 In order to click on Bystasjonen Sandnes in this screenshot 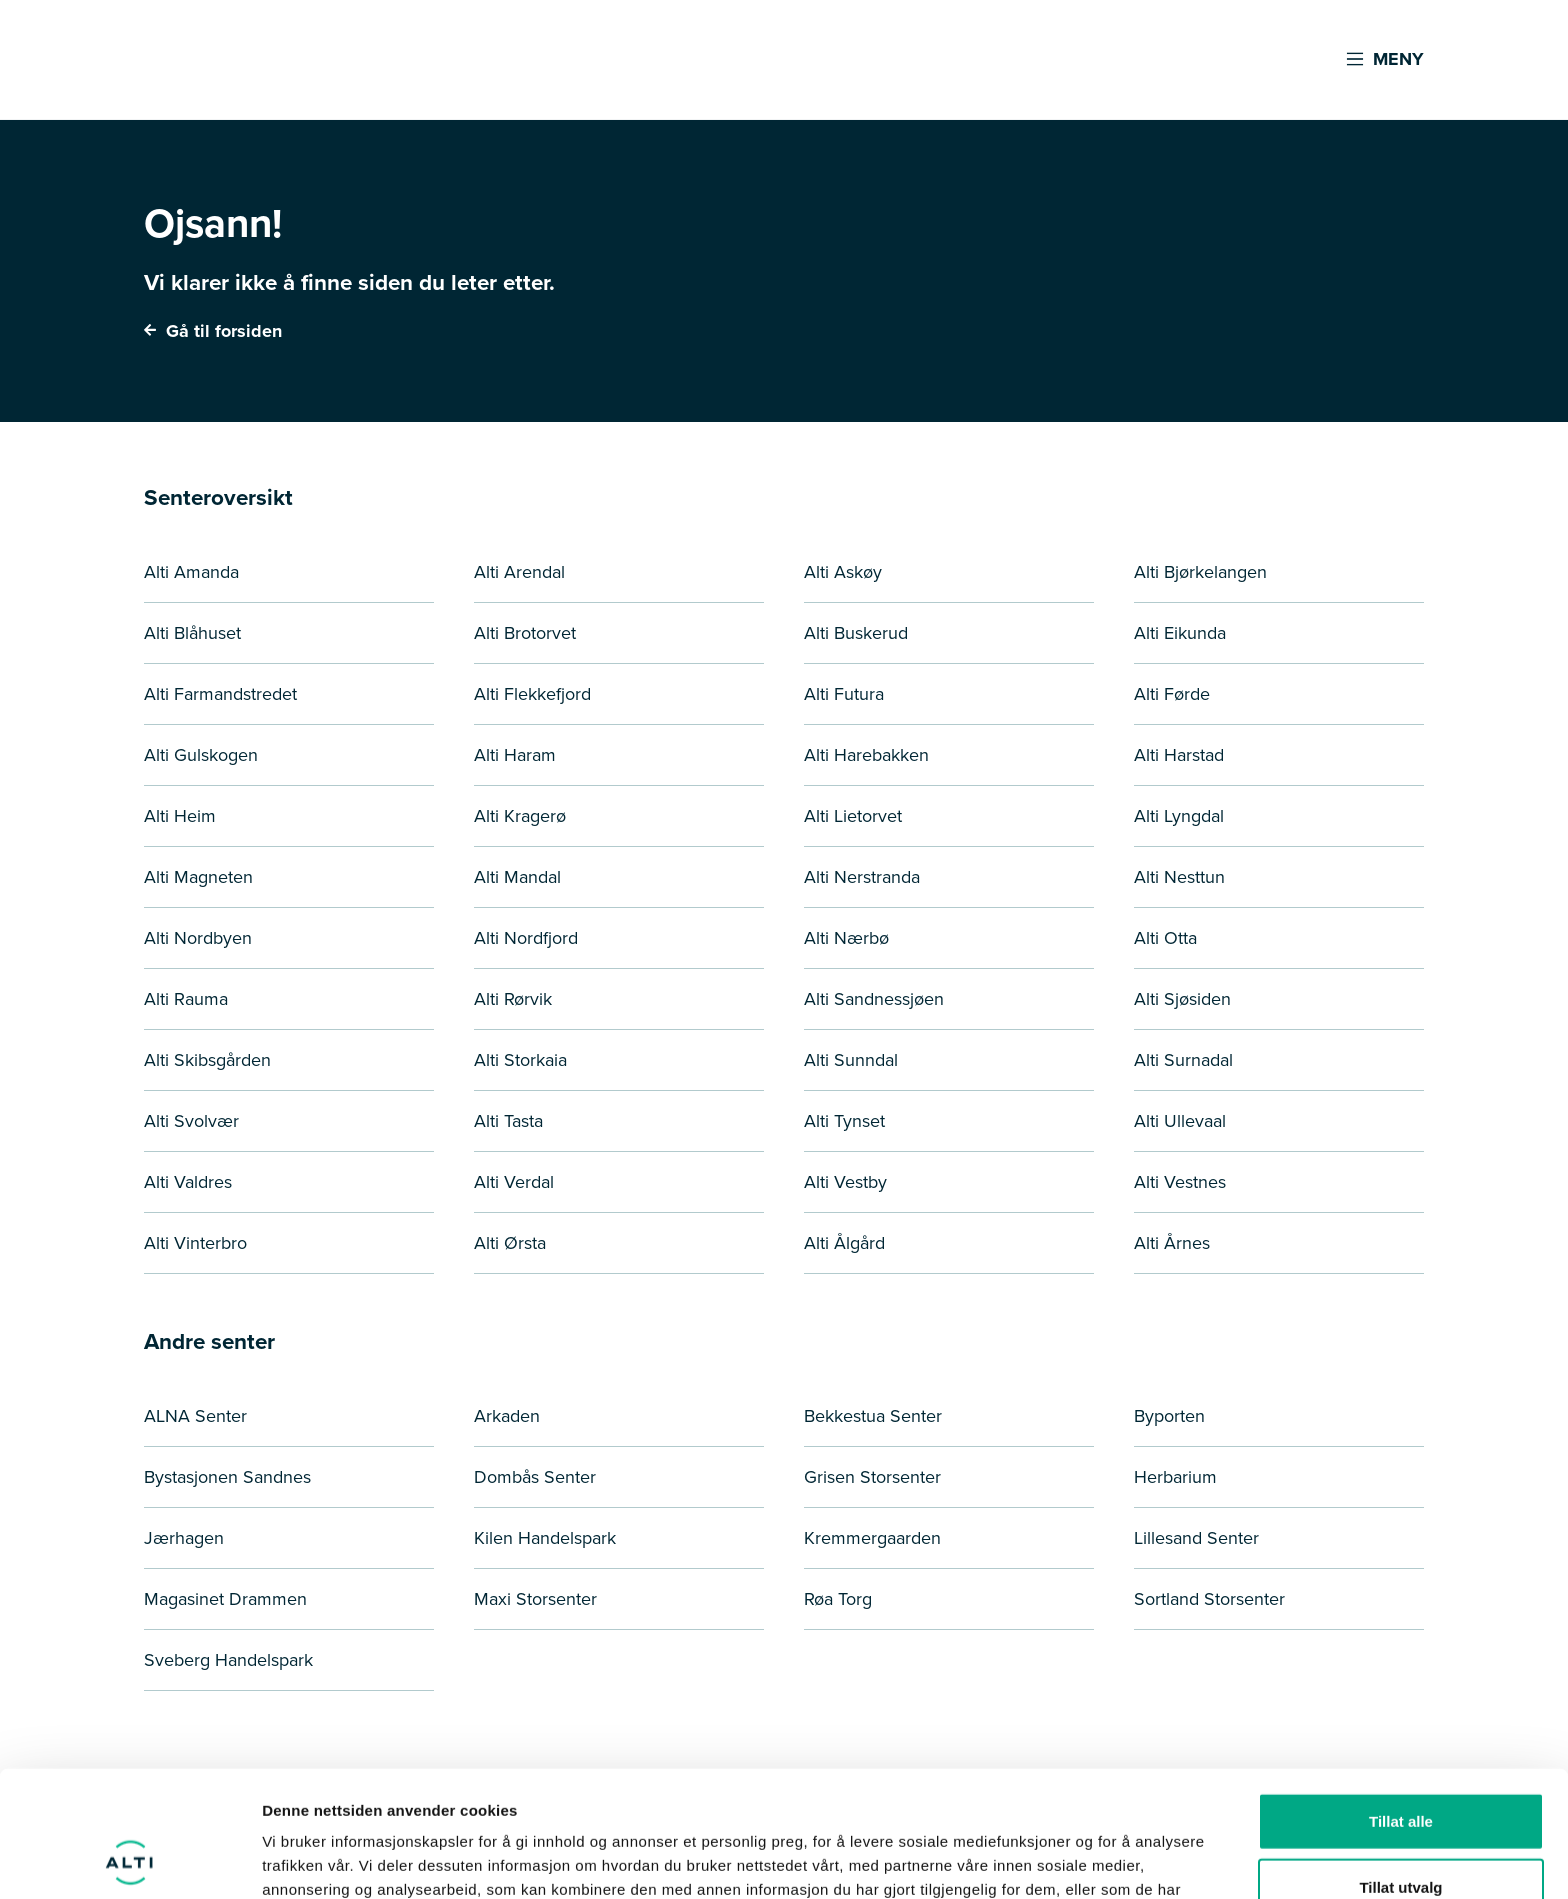, I will do `click(227, 1477)`.